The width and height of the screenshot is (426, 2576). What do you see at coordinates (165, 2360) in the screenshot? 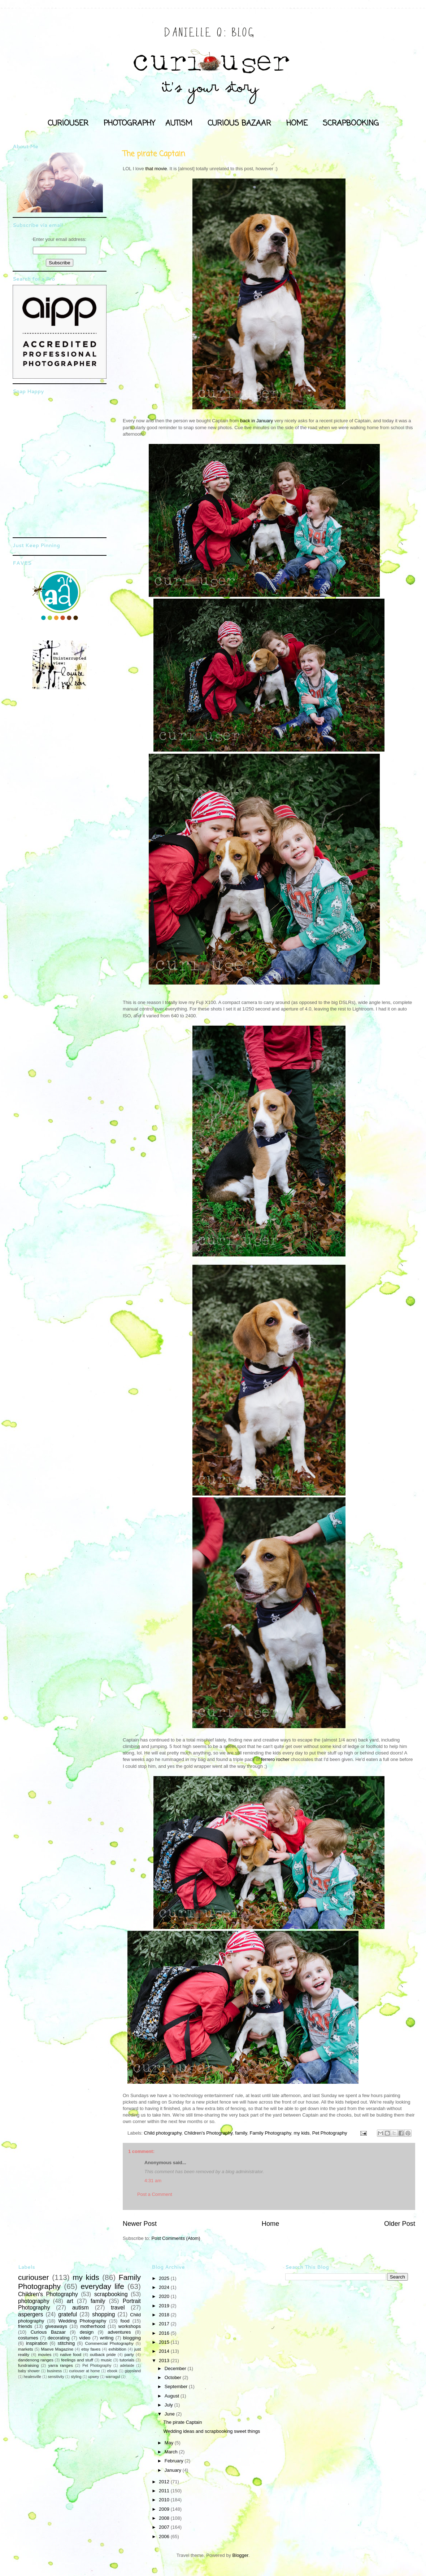
I see `2013` at bounding box center [165, 2360].